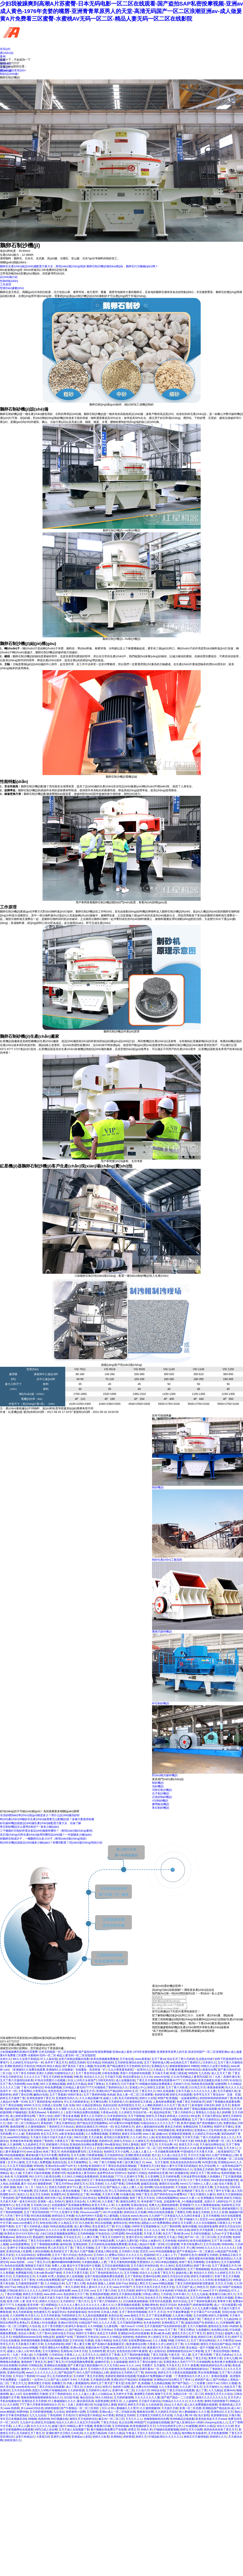 Image resolution: width=243 pixels, height=2576 pixels. Describe the element at coordinates (140, 2249) in the screenshot. I see `玖玖99精品视频` at that location.